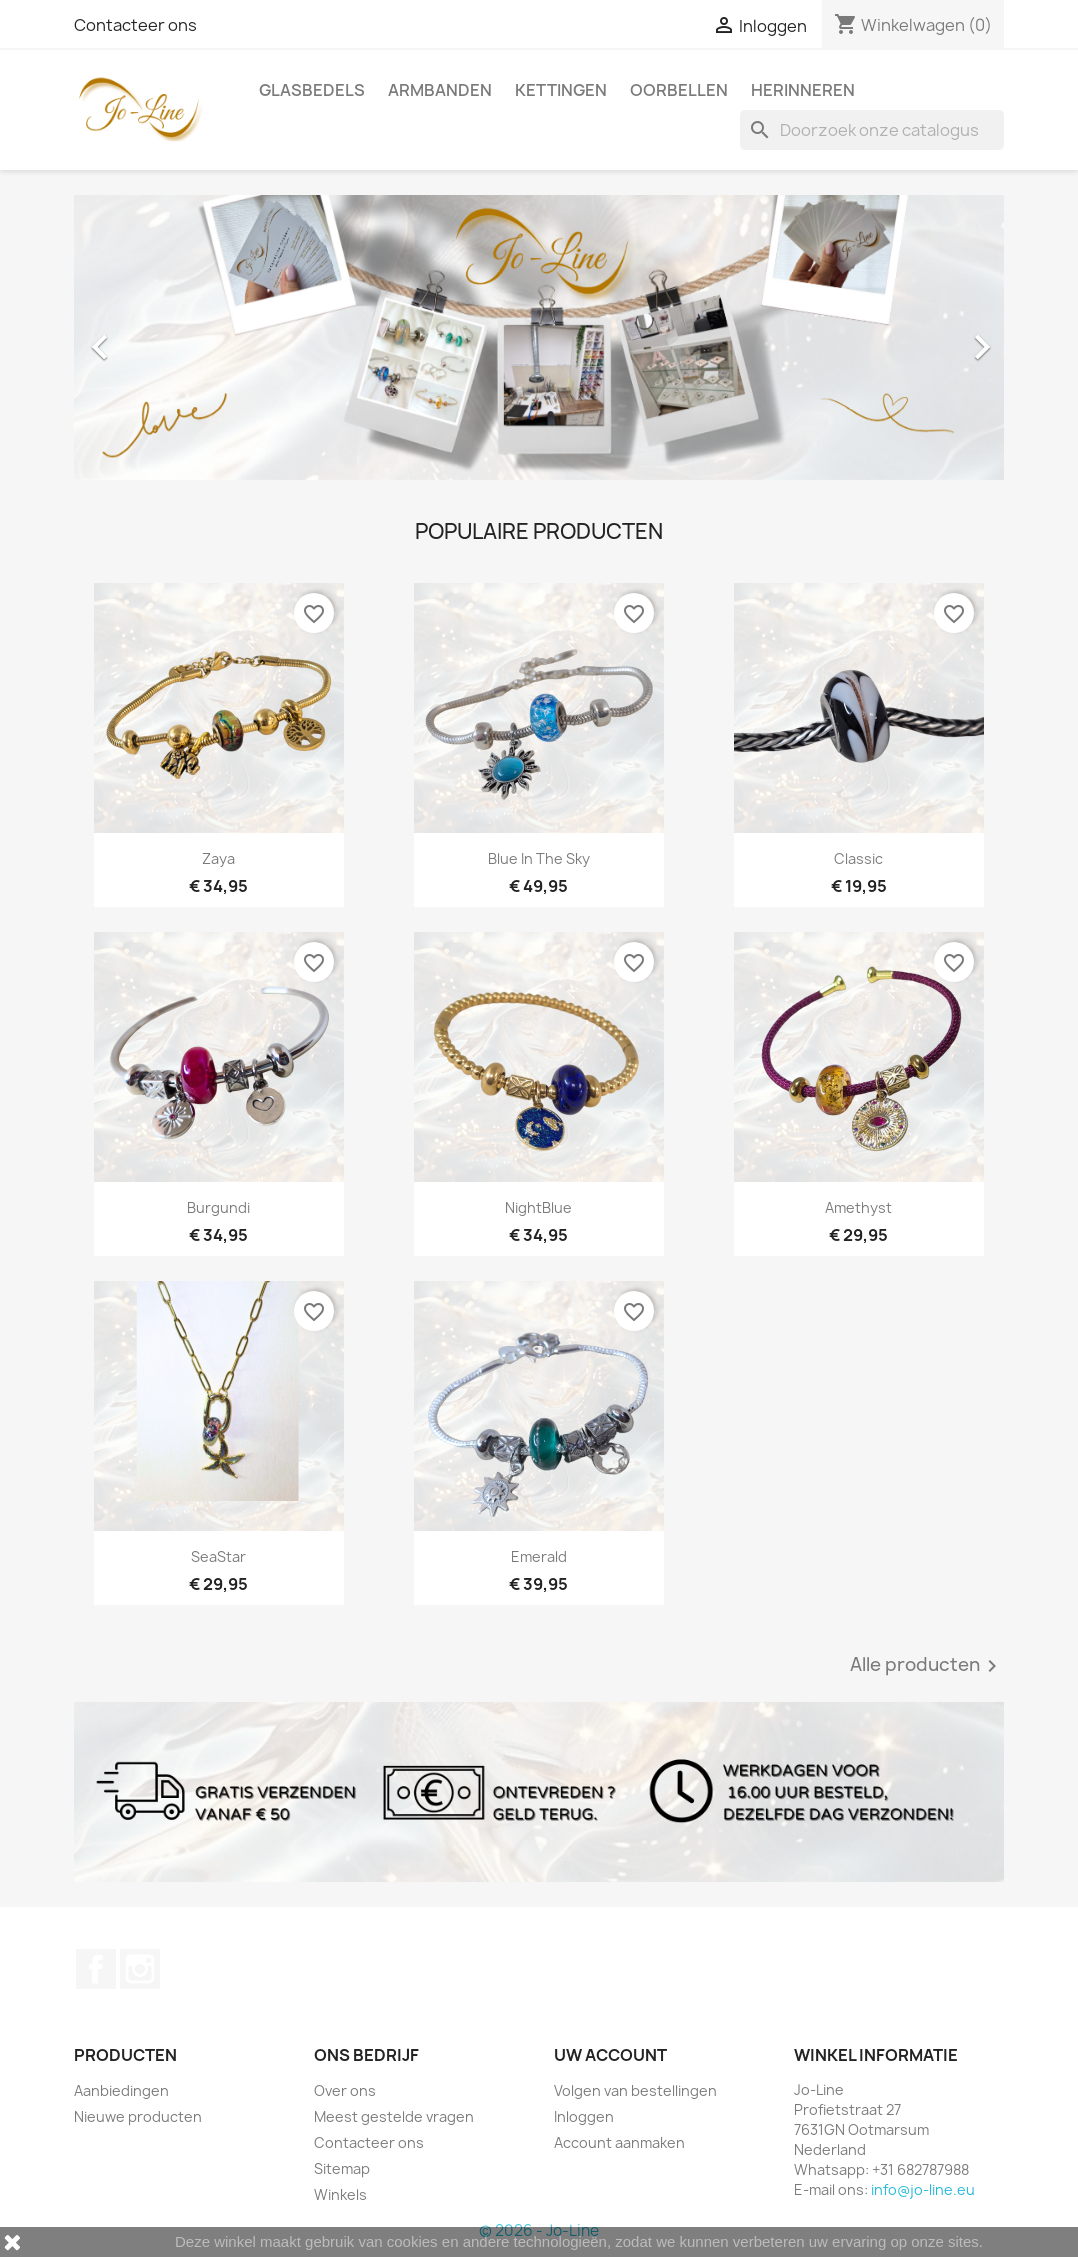  I want to click on Zaya, so click(218, 858).